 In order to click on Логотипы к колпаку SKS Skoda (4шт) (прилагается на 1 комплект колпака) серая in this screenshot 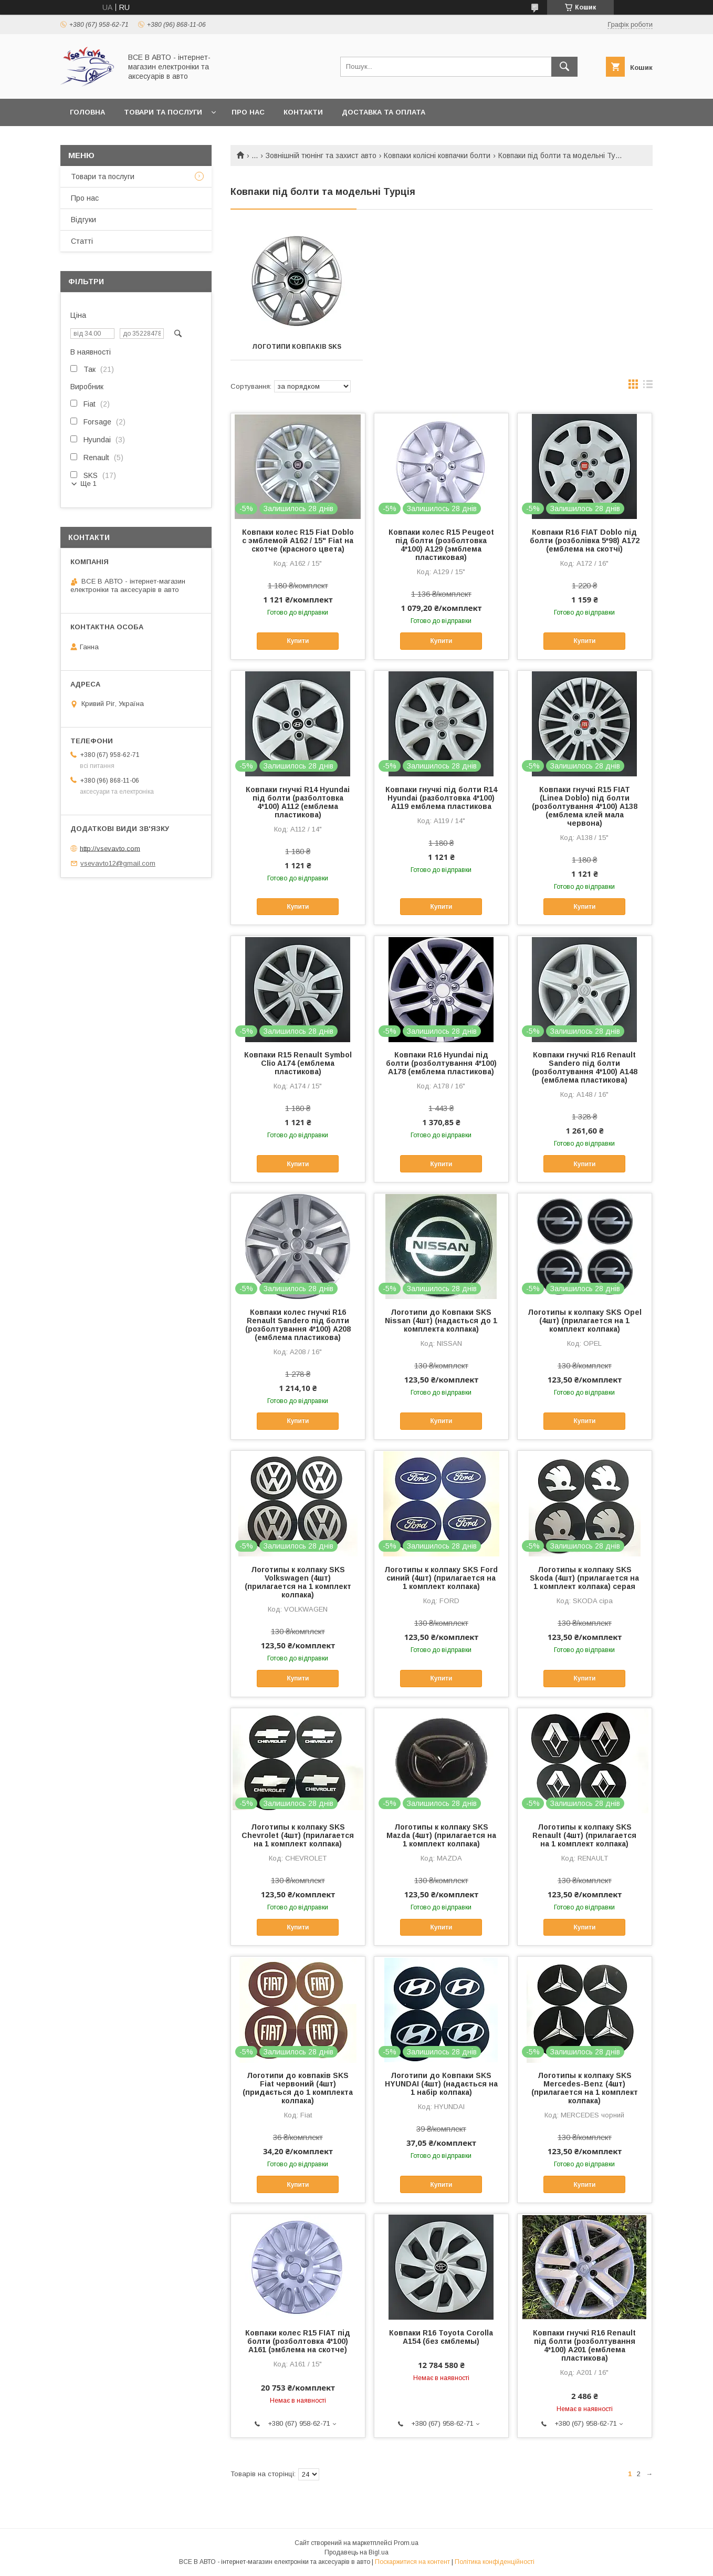, I will do `click(584, 1578)`.